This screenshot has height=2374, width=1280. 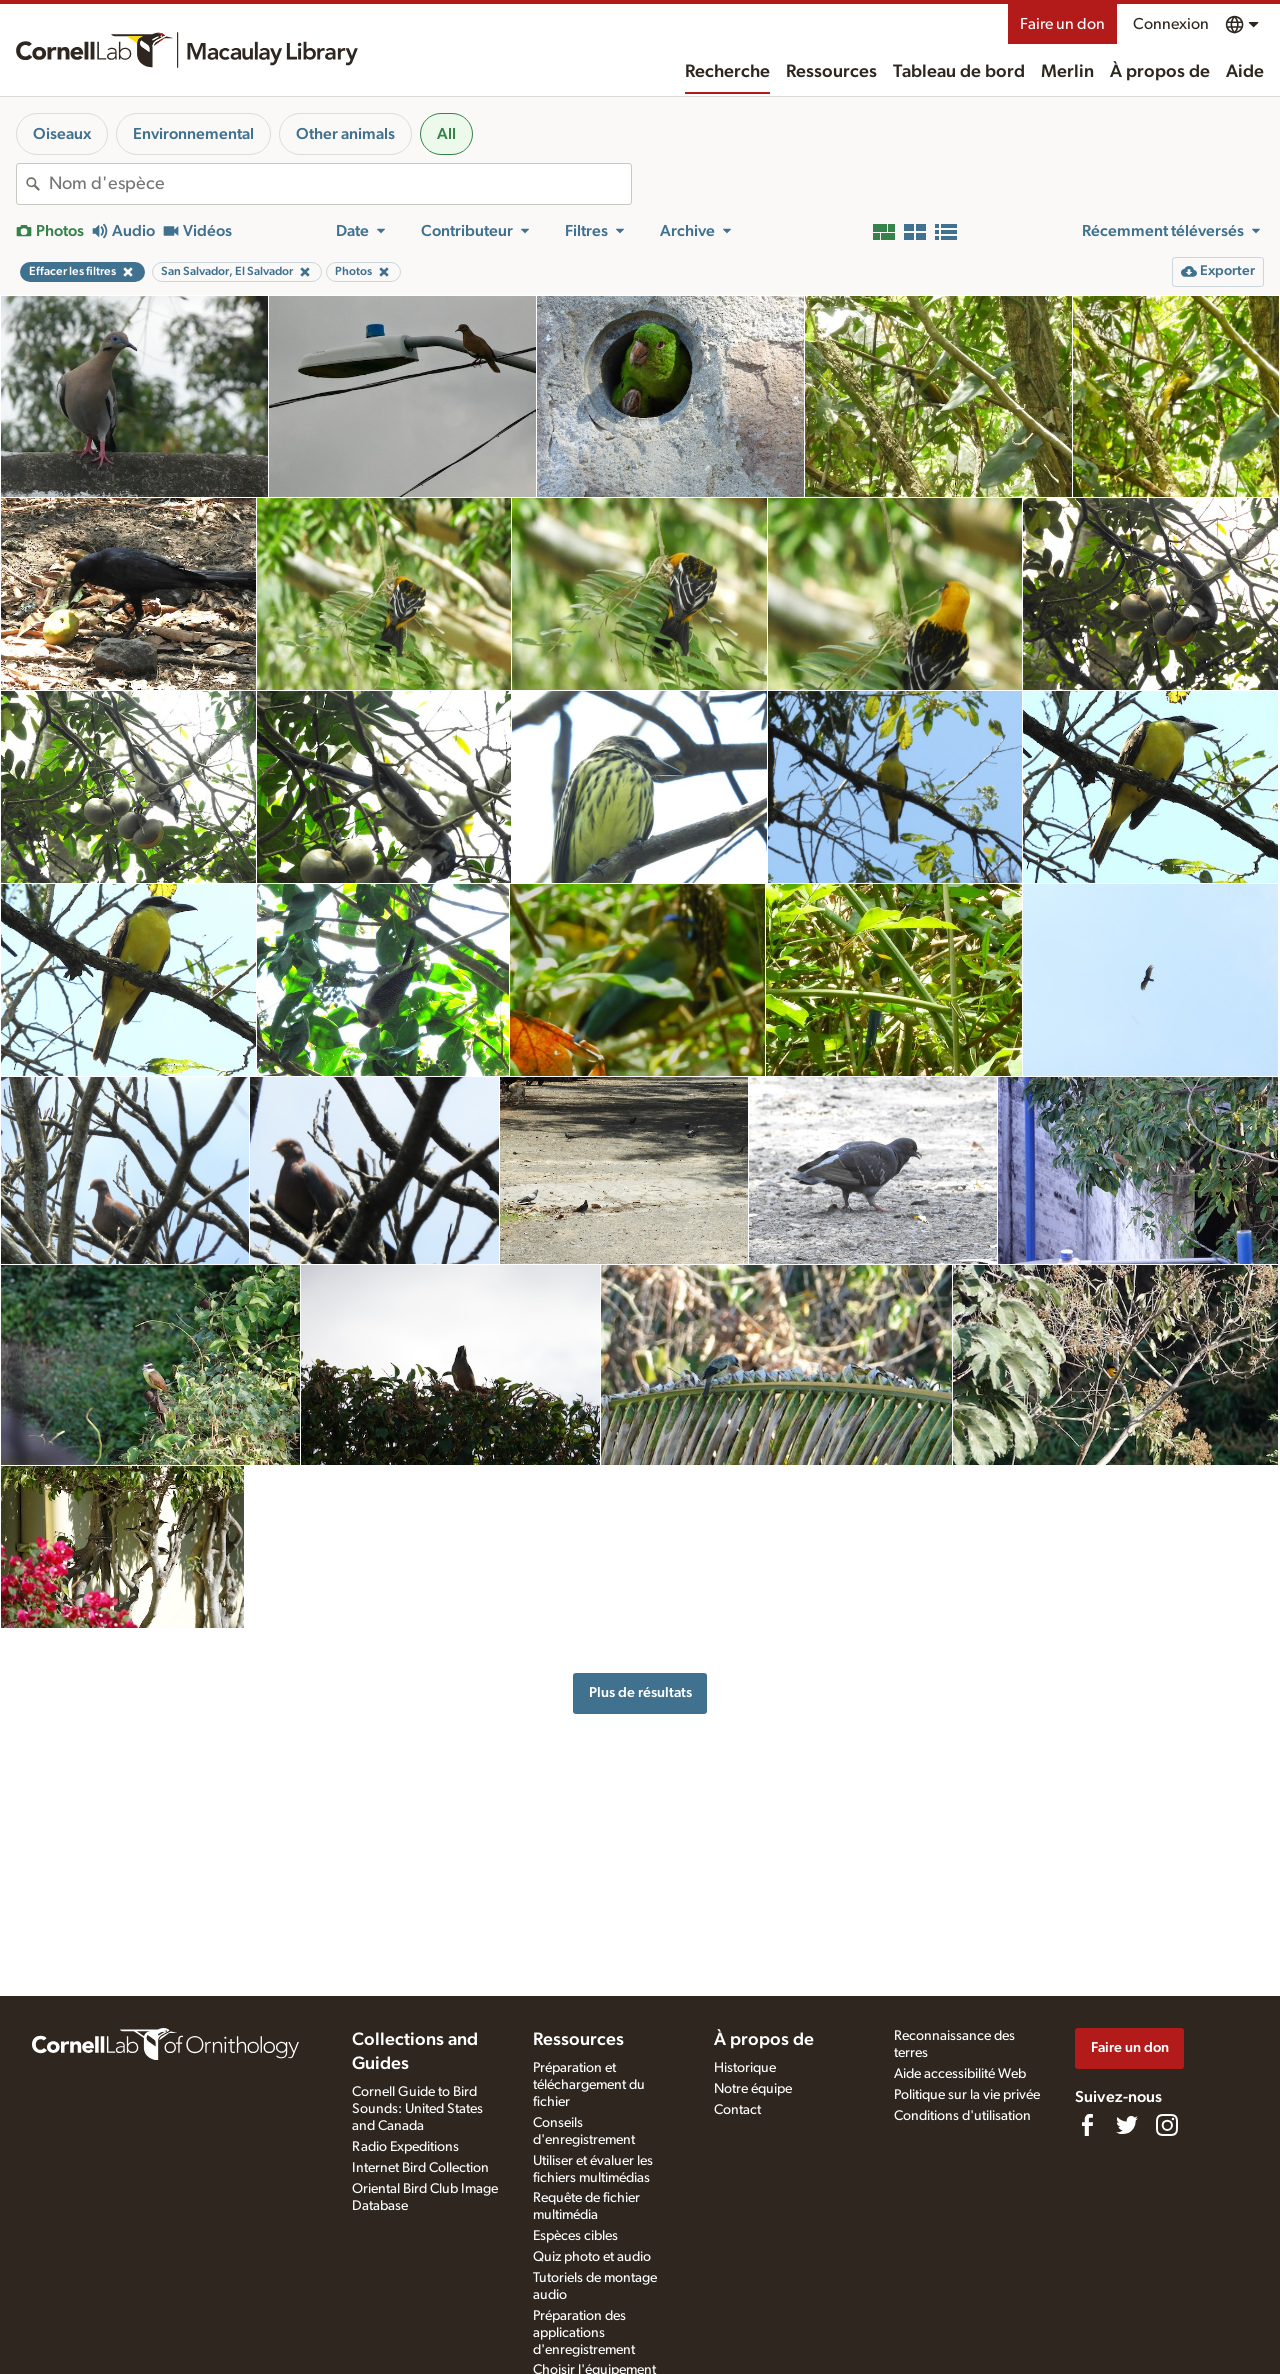 I want to click on [combobox], so click(x=340, y=184).